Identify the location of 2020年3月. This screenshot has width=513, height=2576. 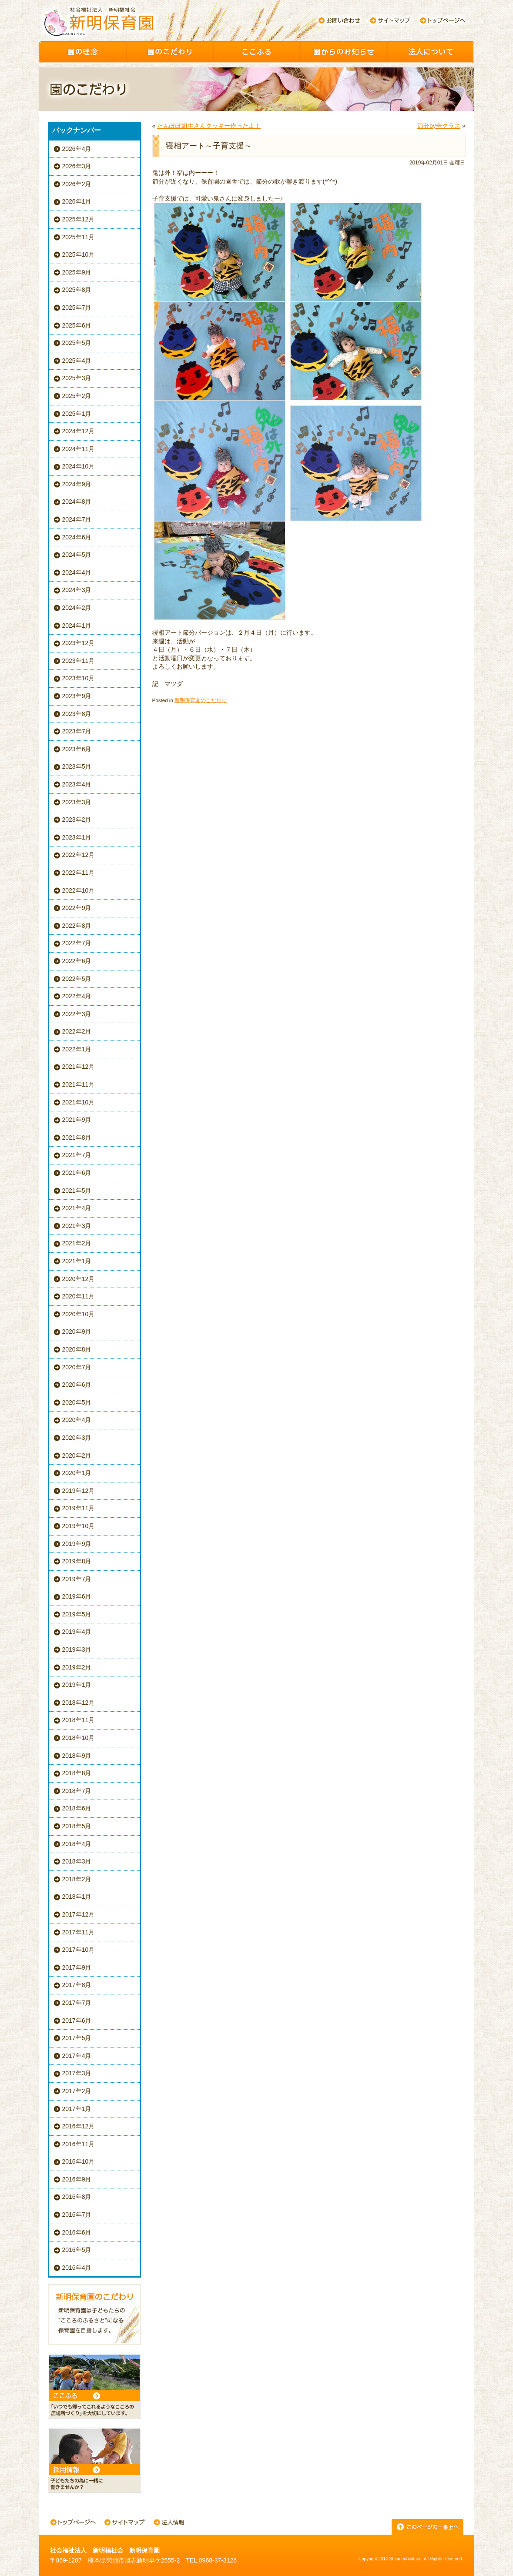
(76, 1437).